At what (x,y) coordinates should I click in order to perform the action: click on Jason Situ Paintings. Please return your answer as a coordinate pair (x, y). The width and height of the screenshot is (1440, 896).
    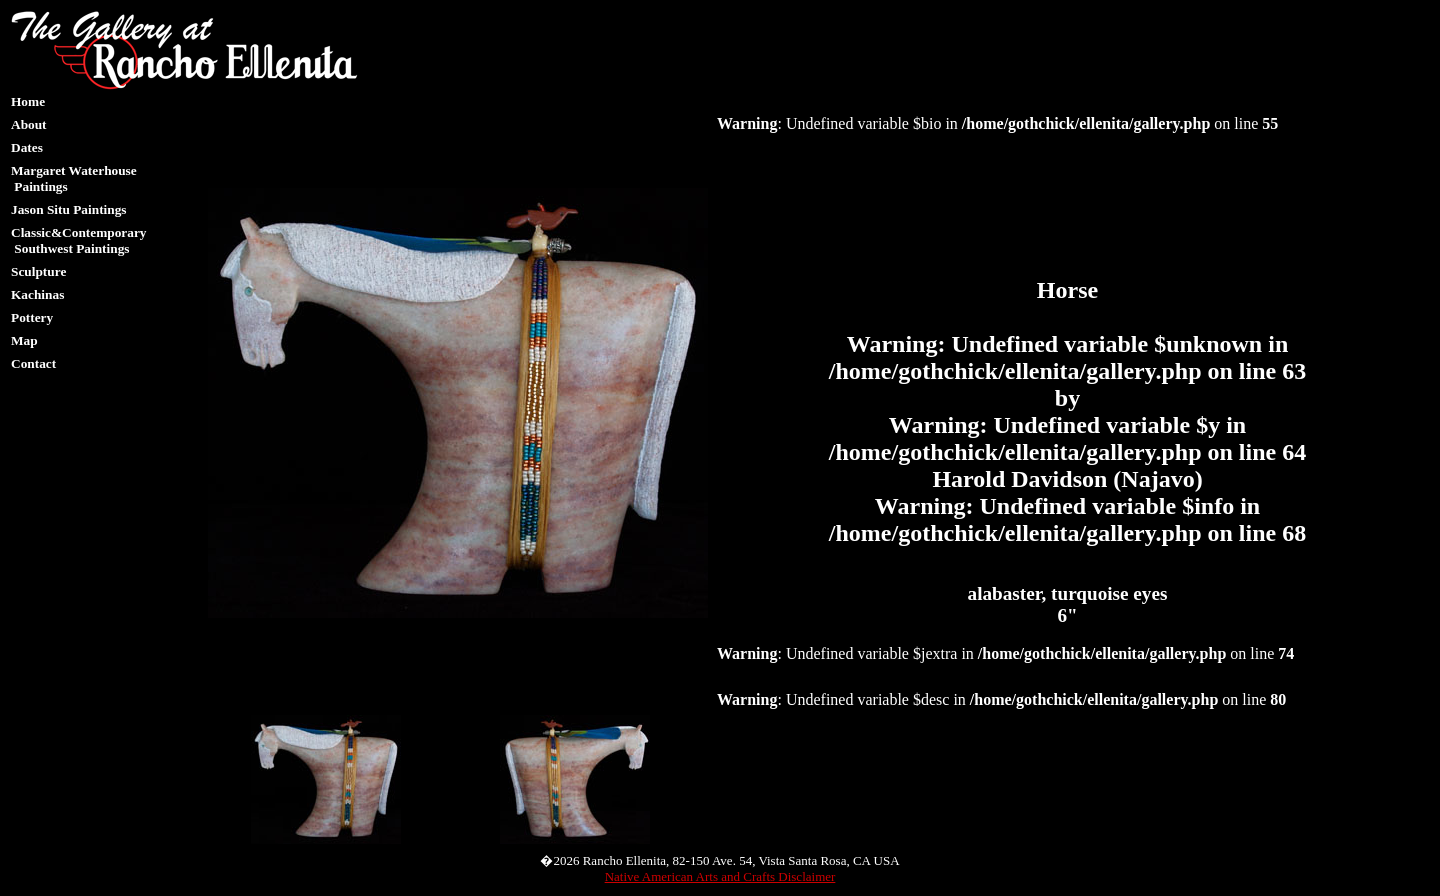
    Looking at the image, I should click on (69, 209).